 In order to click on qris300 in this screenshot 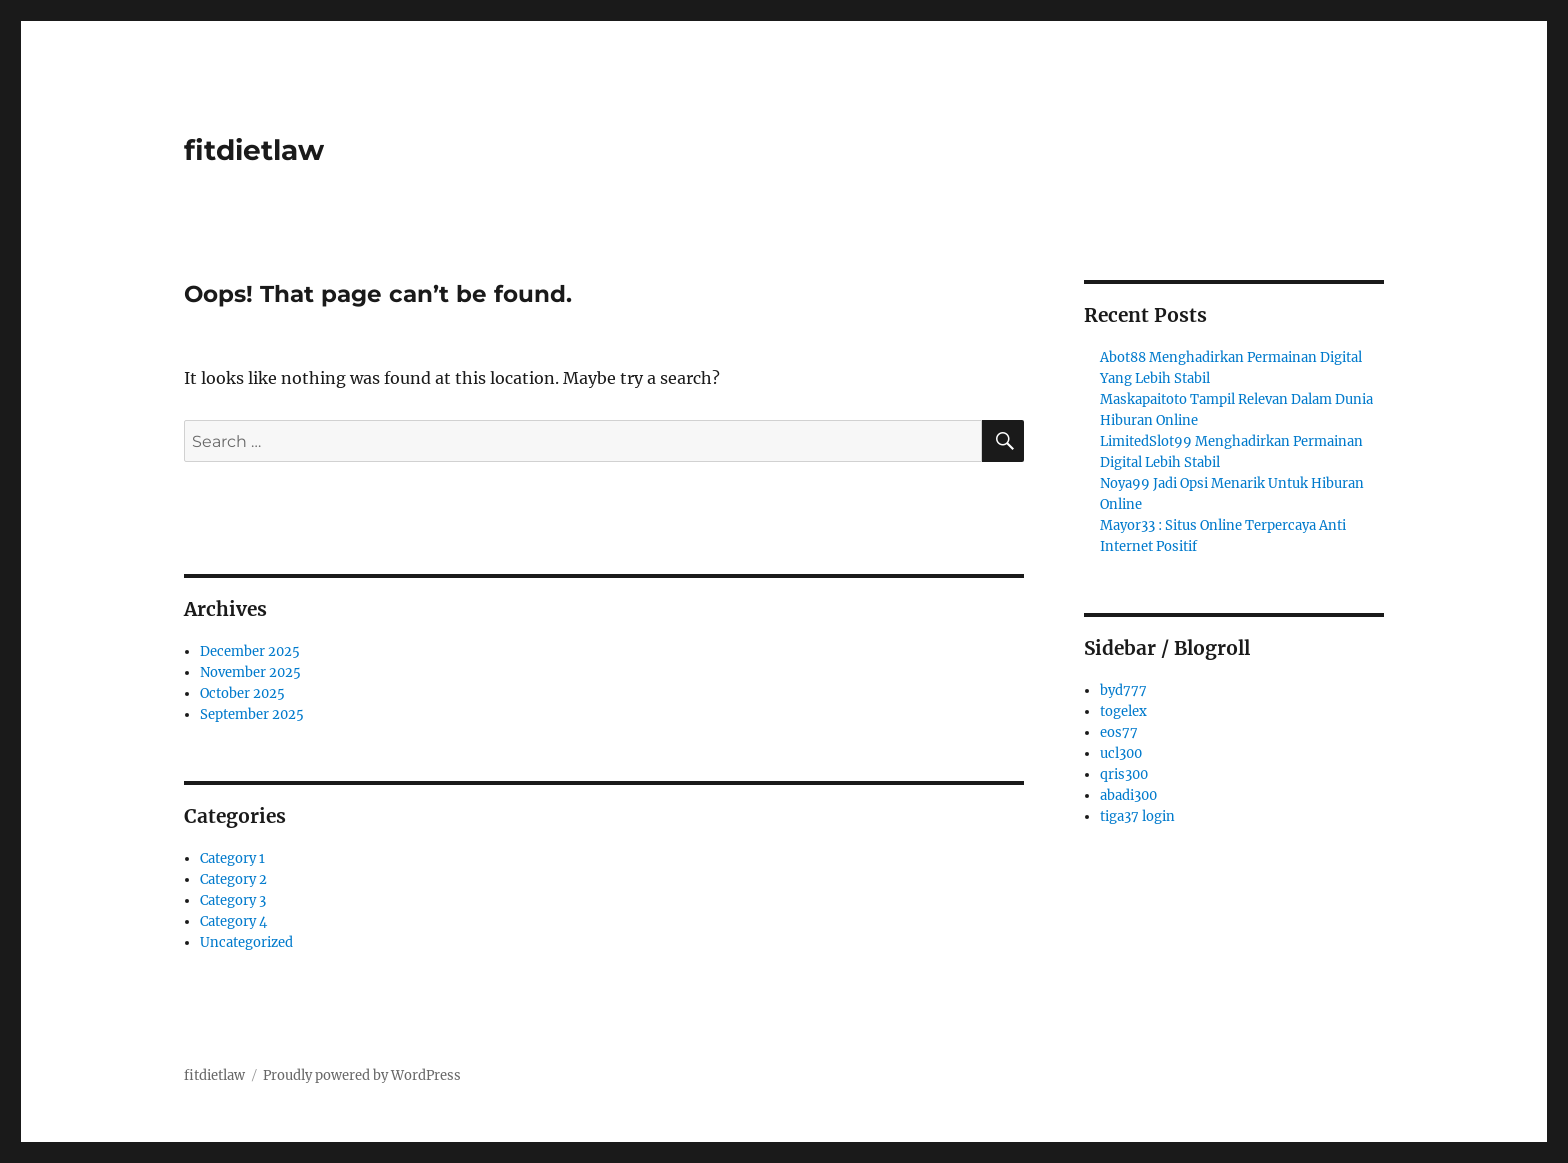, I will do `click(1124, 774)`.